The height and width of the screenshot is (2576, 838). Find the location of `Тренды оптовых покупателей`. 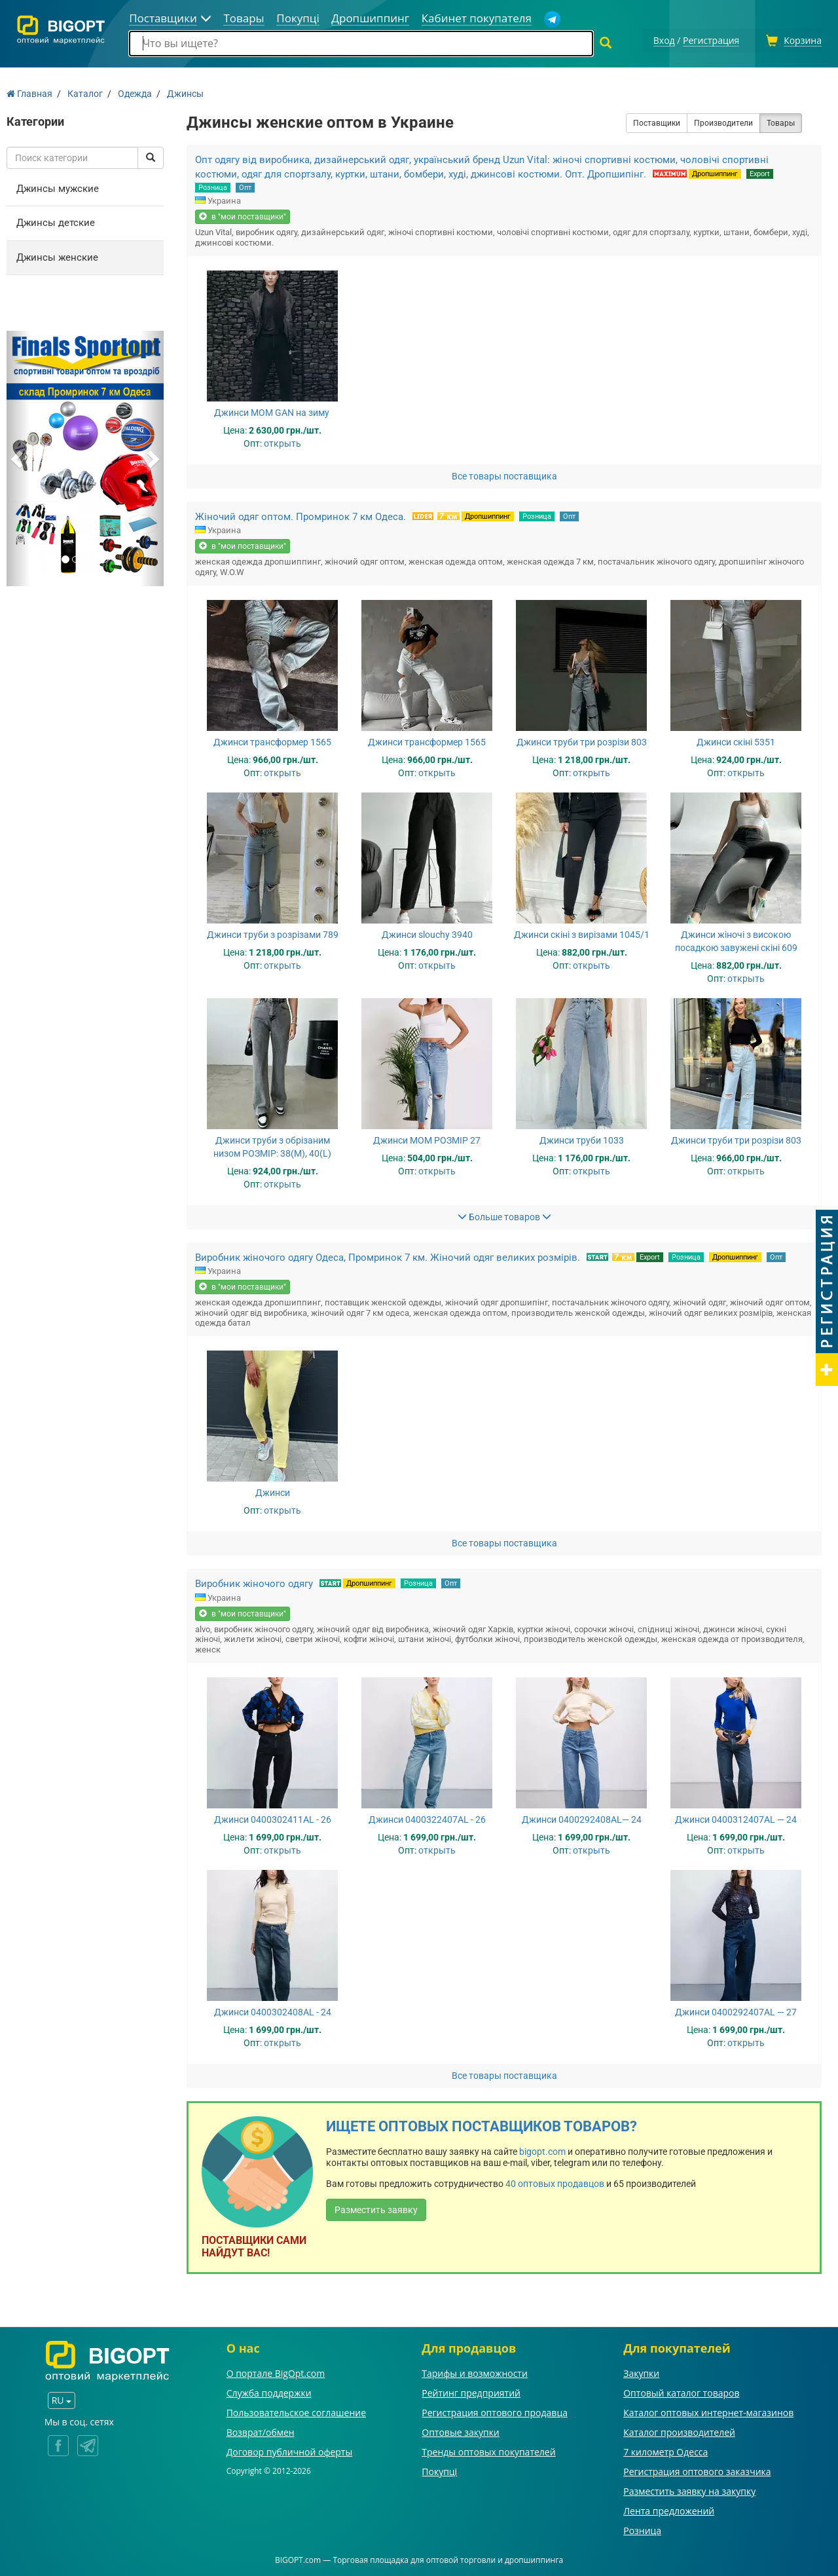

Тренды оптовых покупателей is located at coordinates (488, 2450).